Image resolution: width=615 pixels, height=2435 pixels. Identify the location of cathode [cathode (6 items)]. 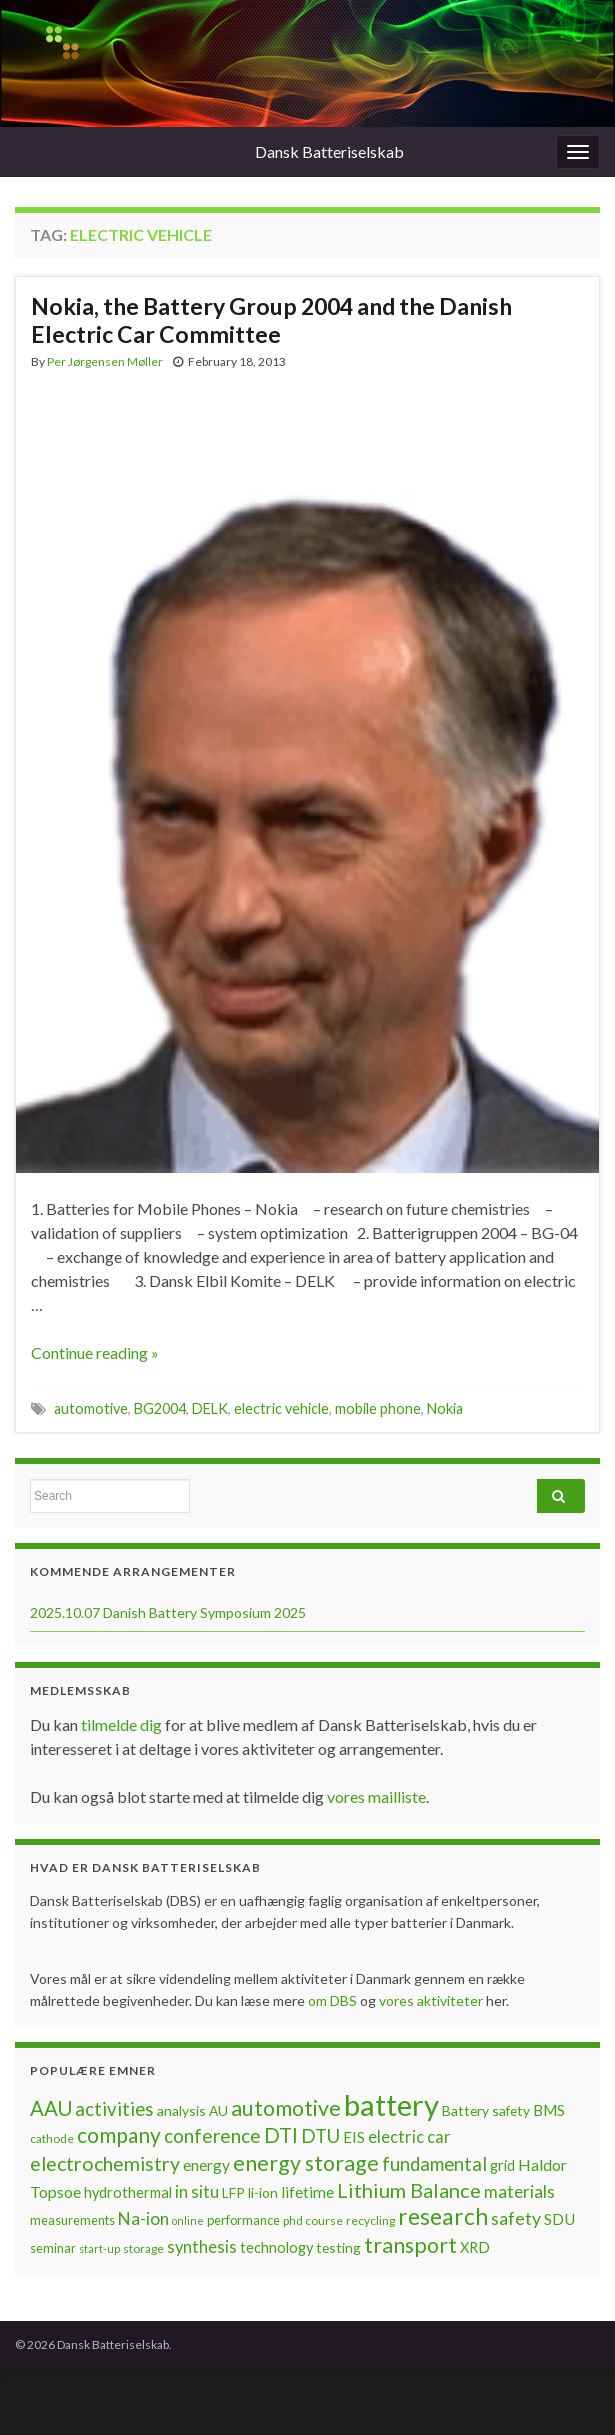
(52, 2138).